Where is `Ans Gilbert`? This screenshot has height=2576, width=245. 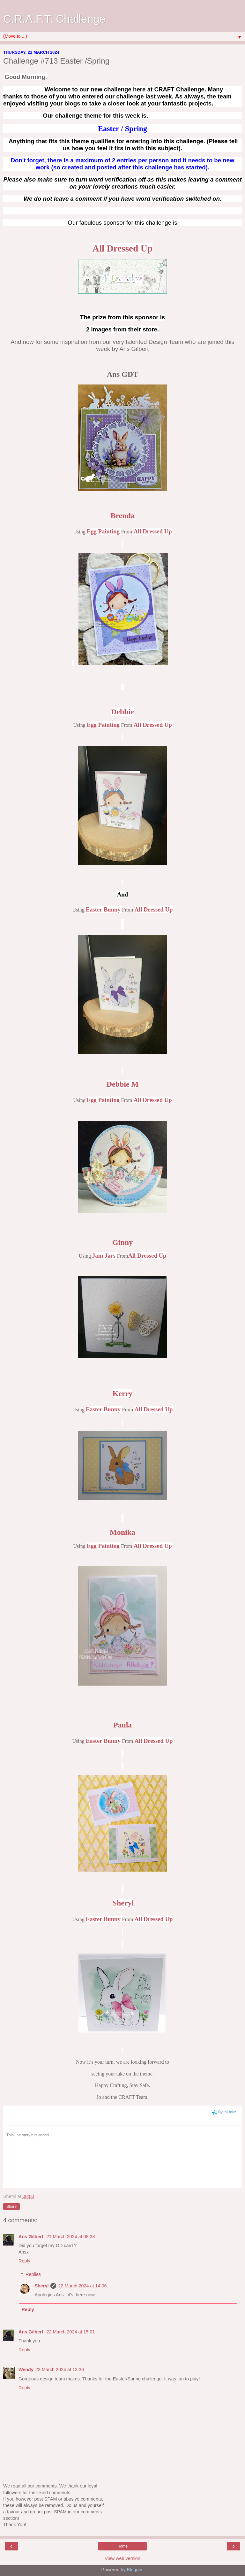 Ans Gilbert is located at coordinates (32, 2236).